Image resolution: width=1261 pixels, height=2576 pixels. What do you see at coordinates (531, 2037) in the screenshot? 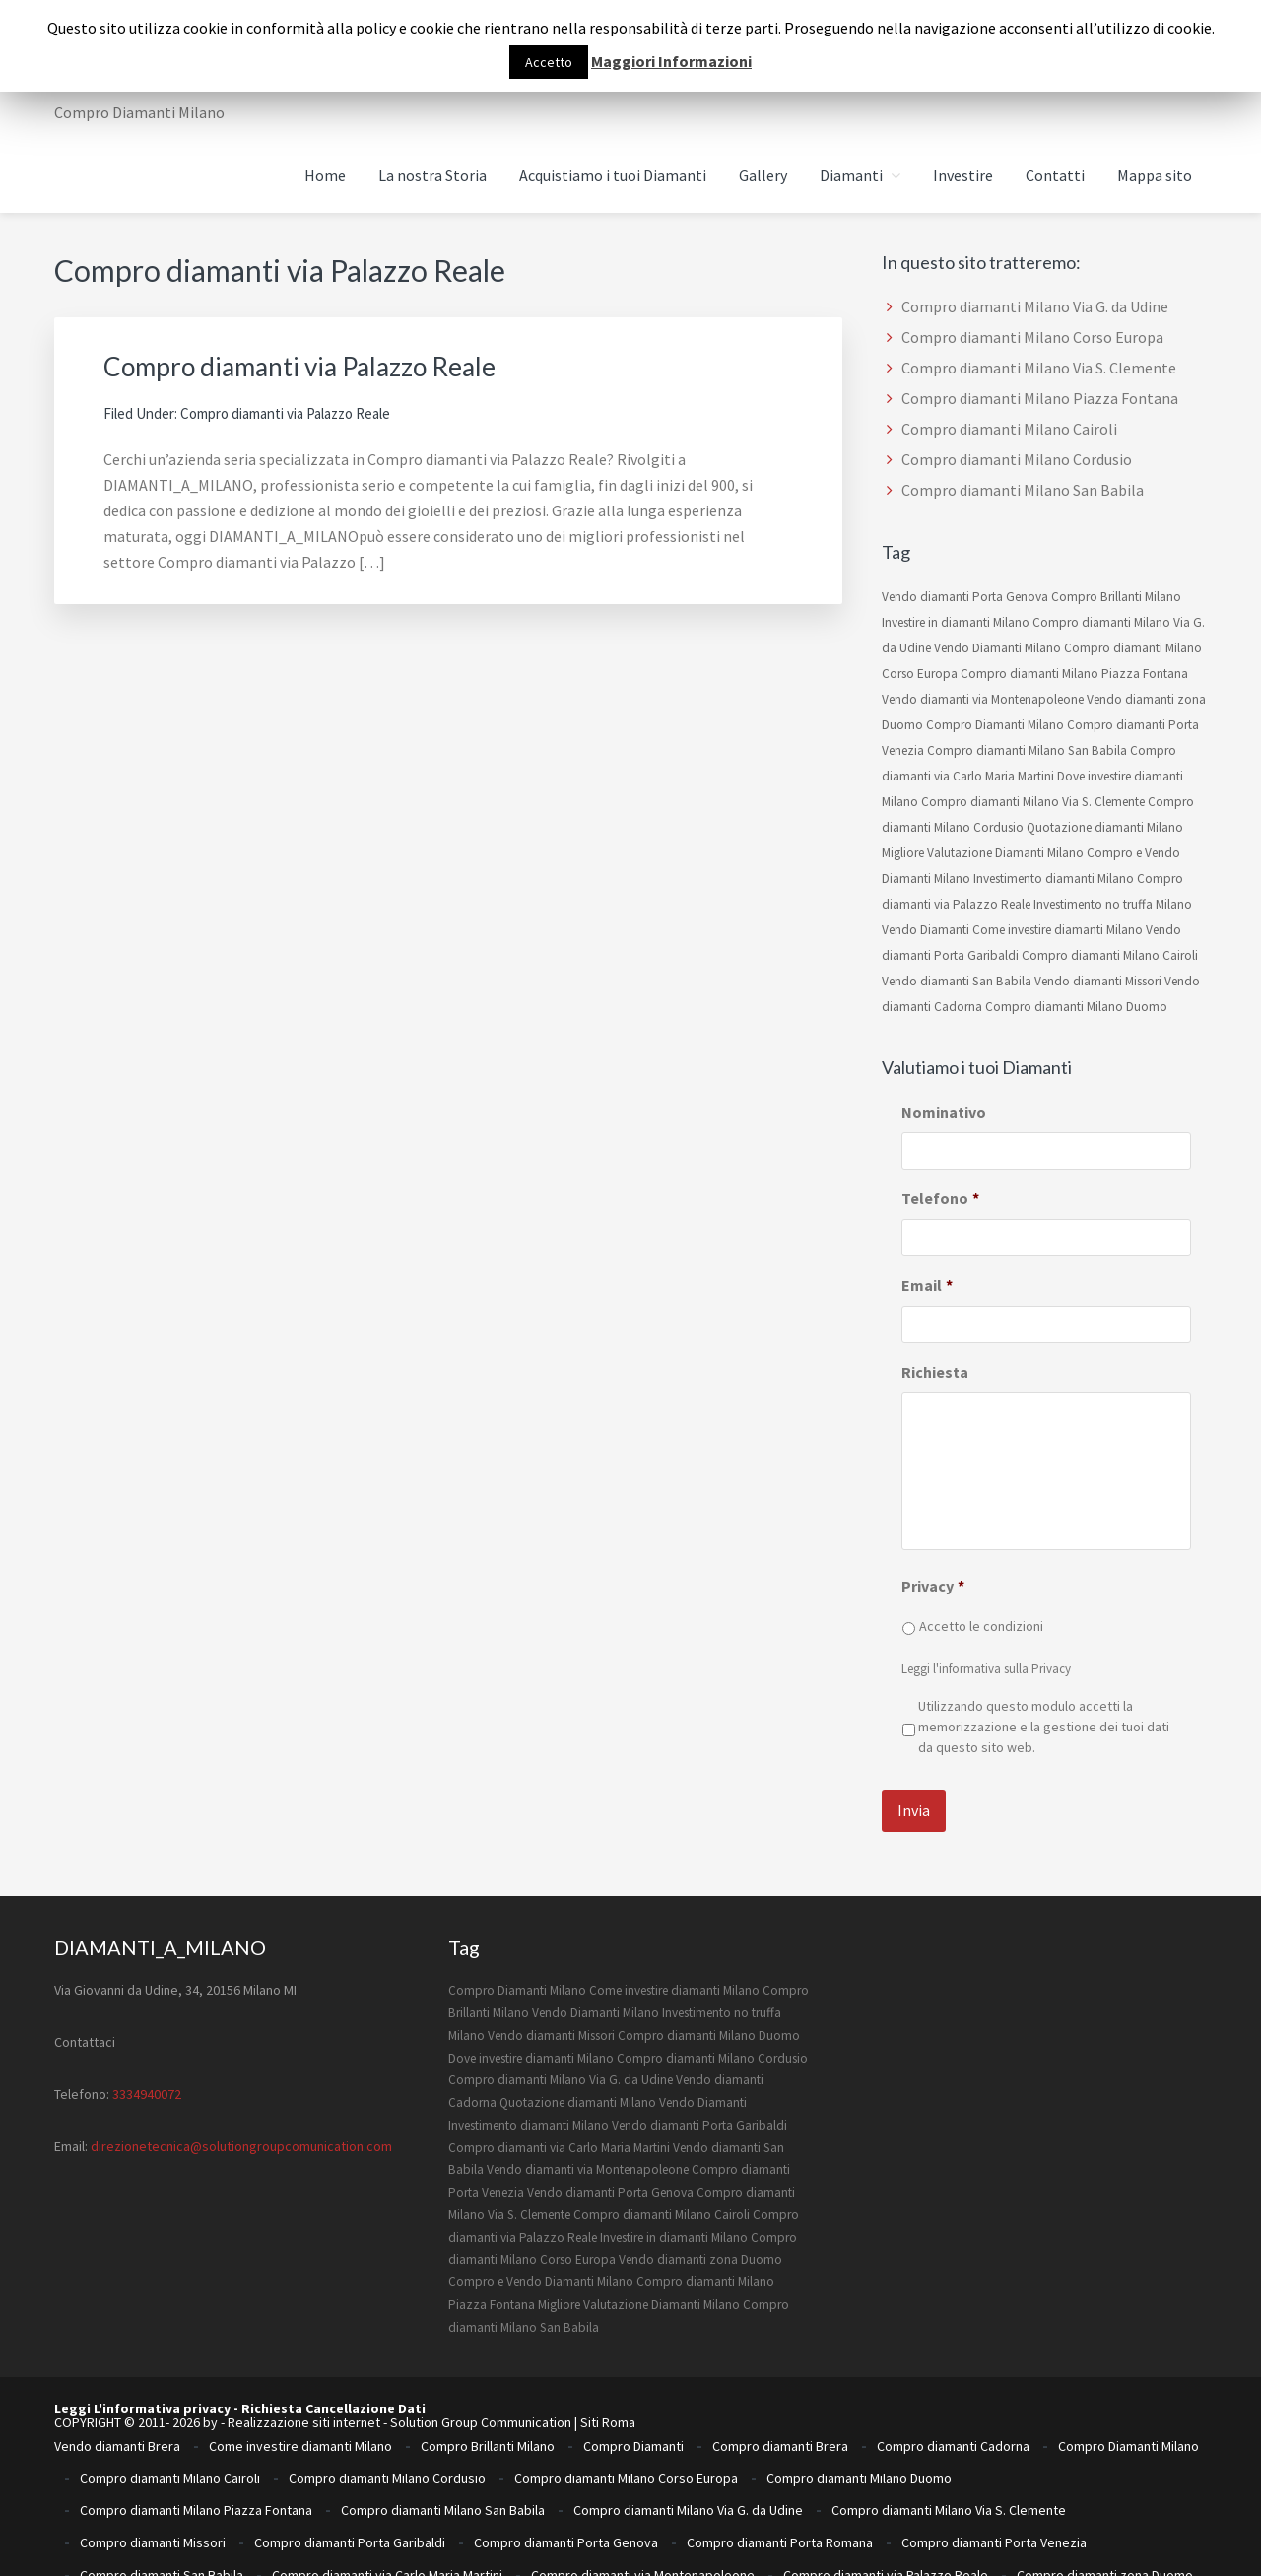
I see `Dove investire diamanti Milano` at bounding box center [531, 2037].